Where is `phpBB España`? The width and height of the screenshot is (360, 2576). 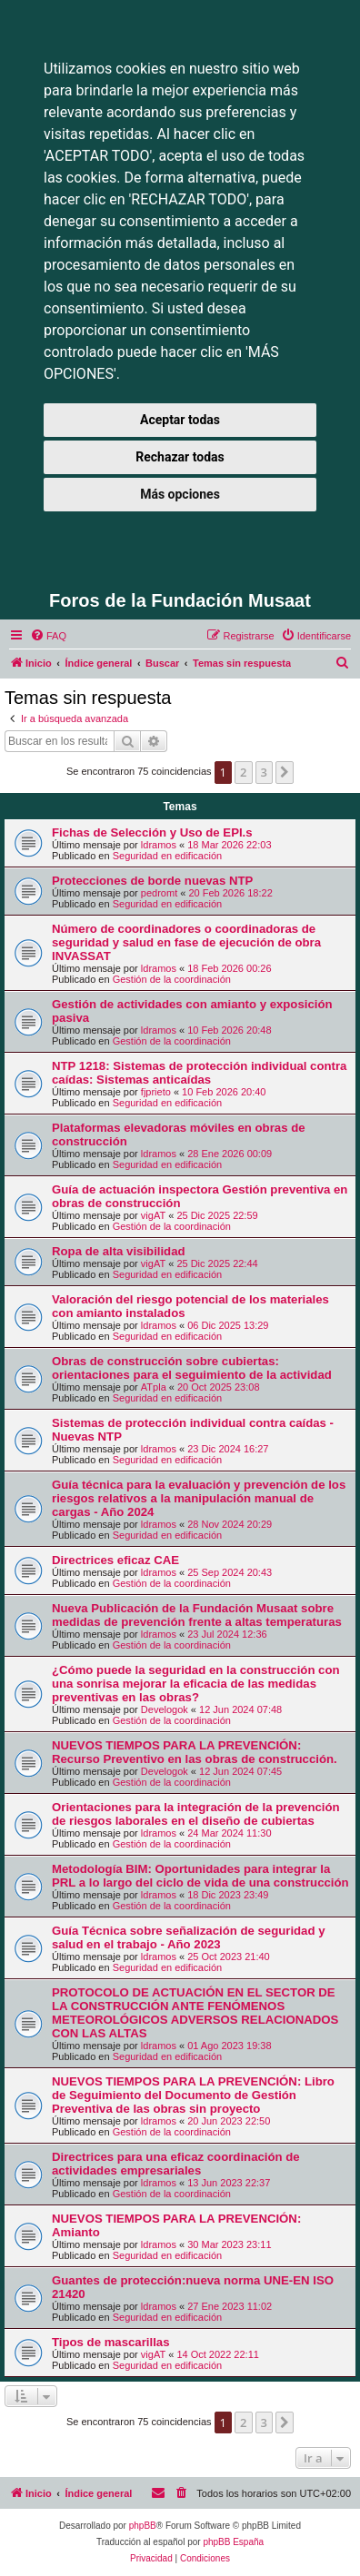 phpBB España is located at coordinates (233, 2542).